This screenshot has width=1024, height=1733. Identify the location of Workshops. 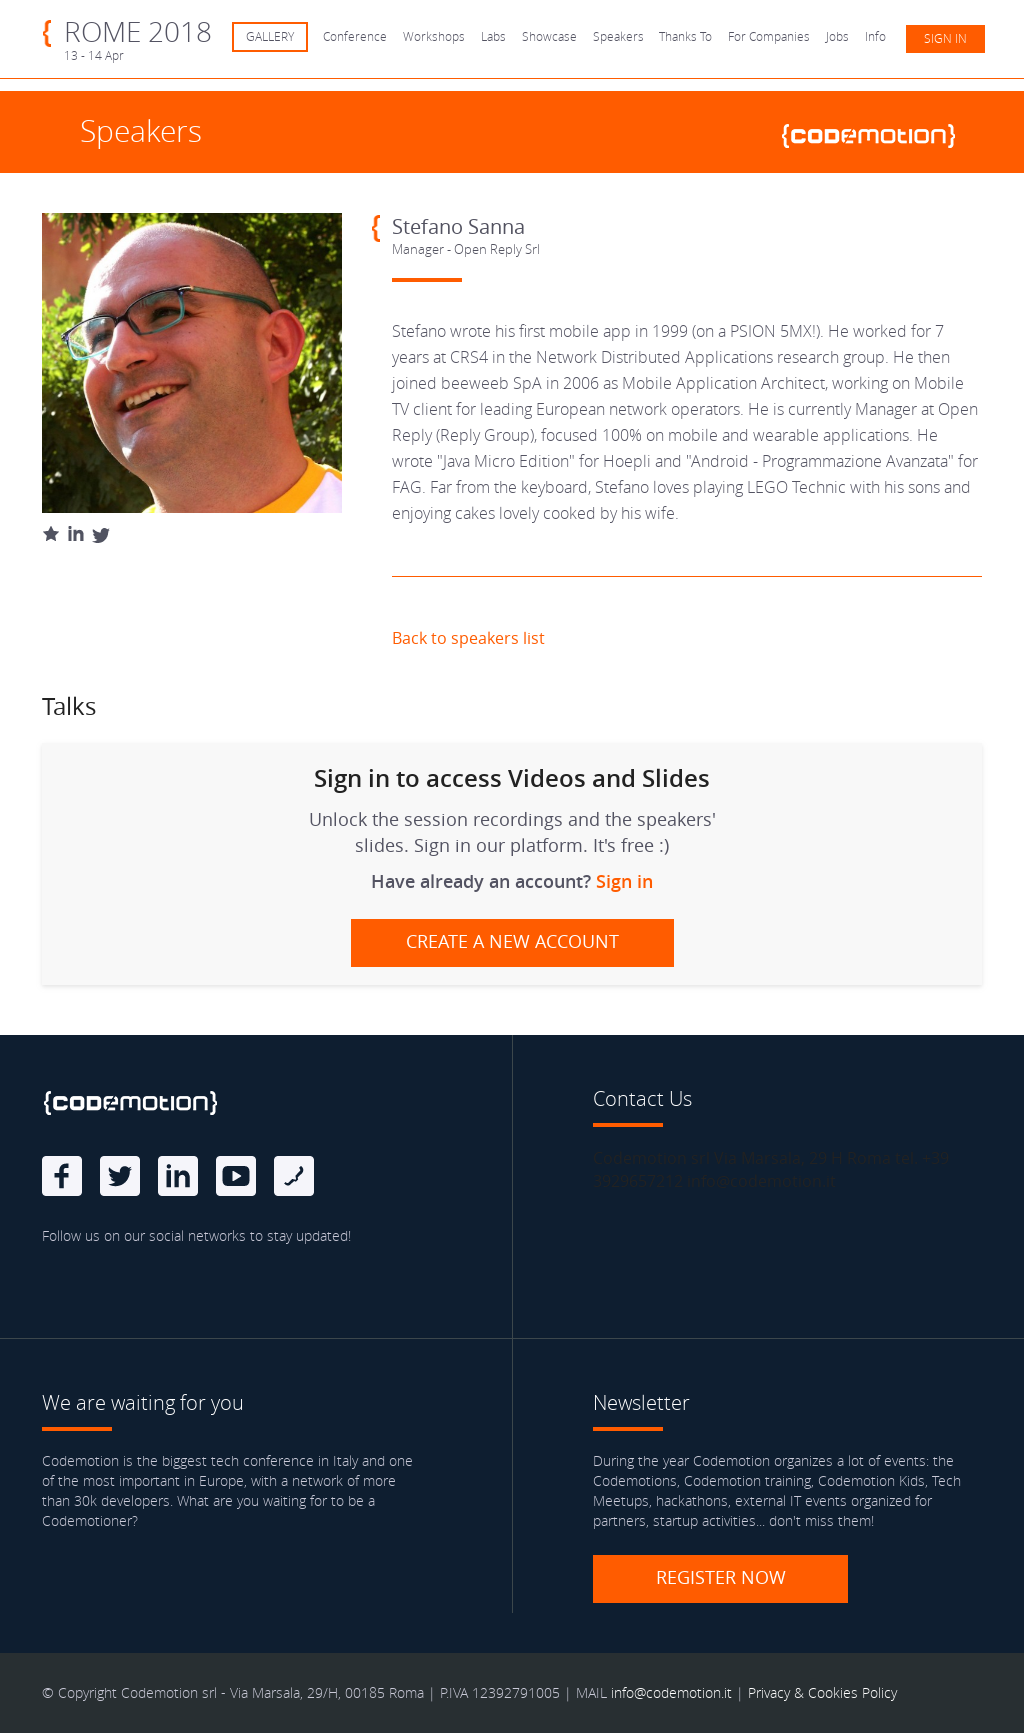
(434, 36).